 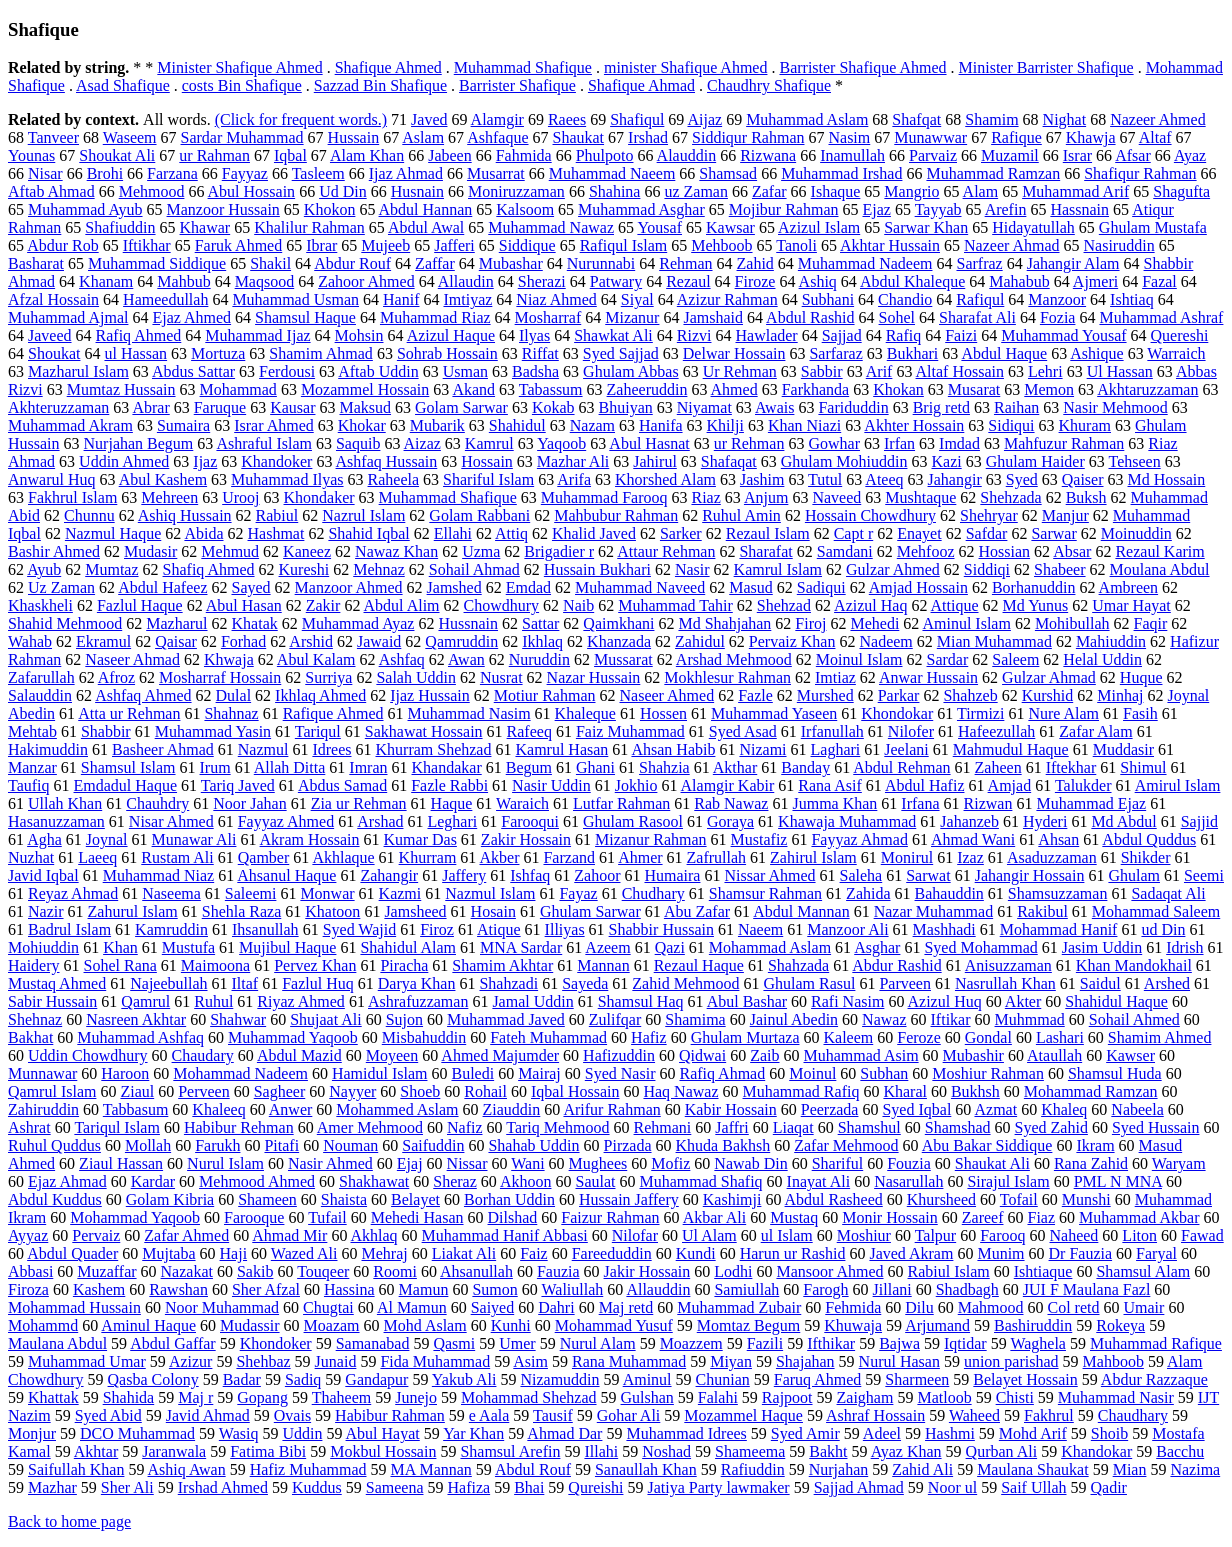 I want to click on Waliullah, so click(x=572, y=1289).